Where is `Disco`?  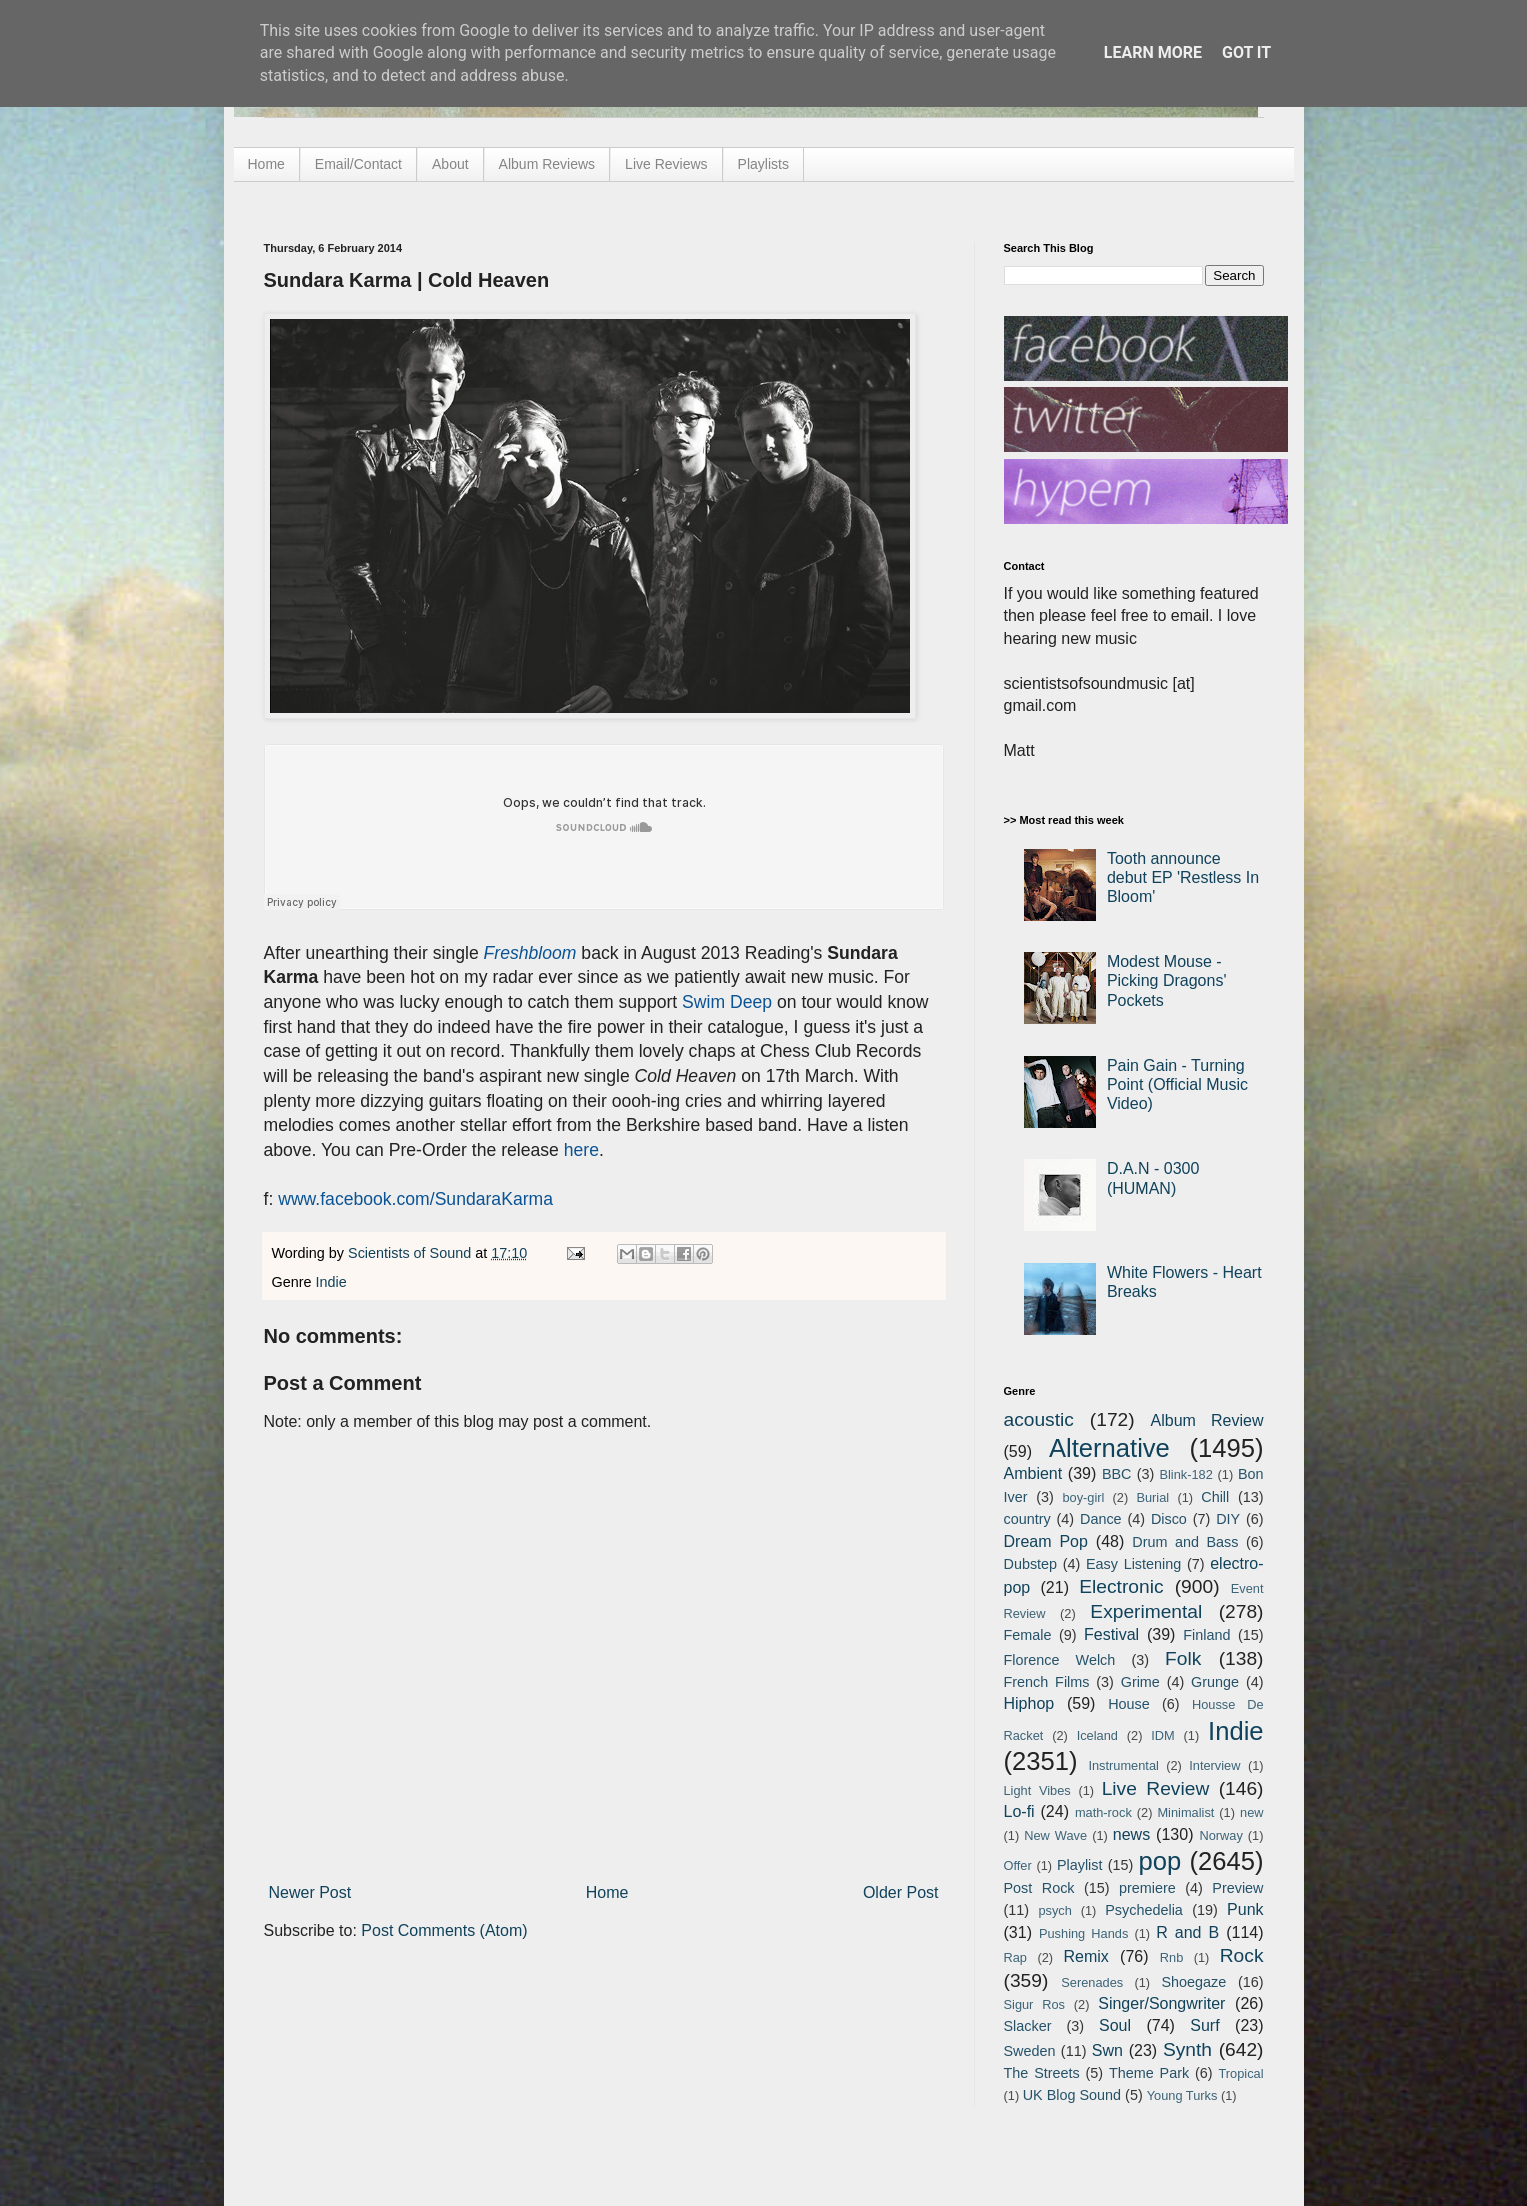 Disco is located at coordinates (1169, 1519).